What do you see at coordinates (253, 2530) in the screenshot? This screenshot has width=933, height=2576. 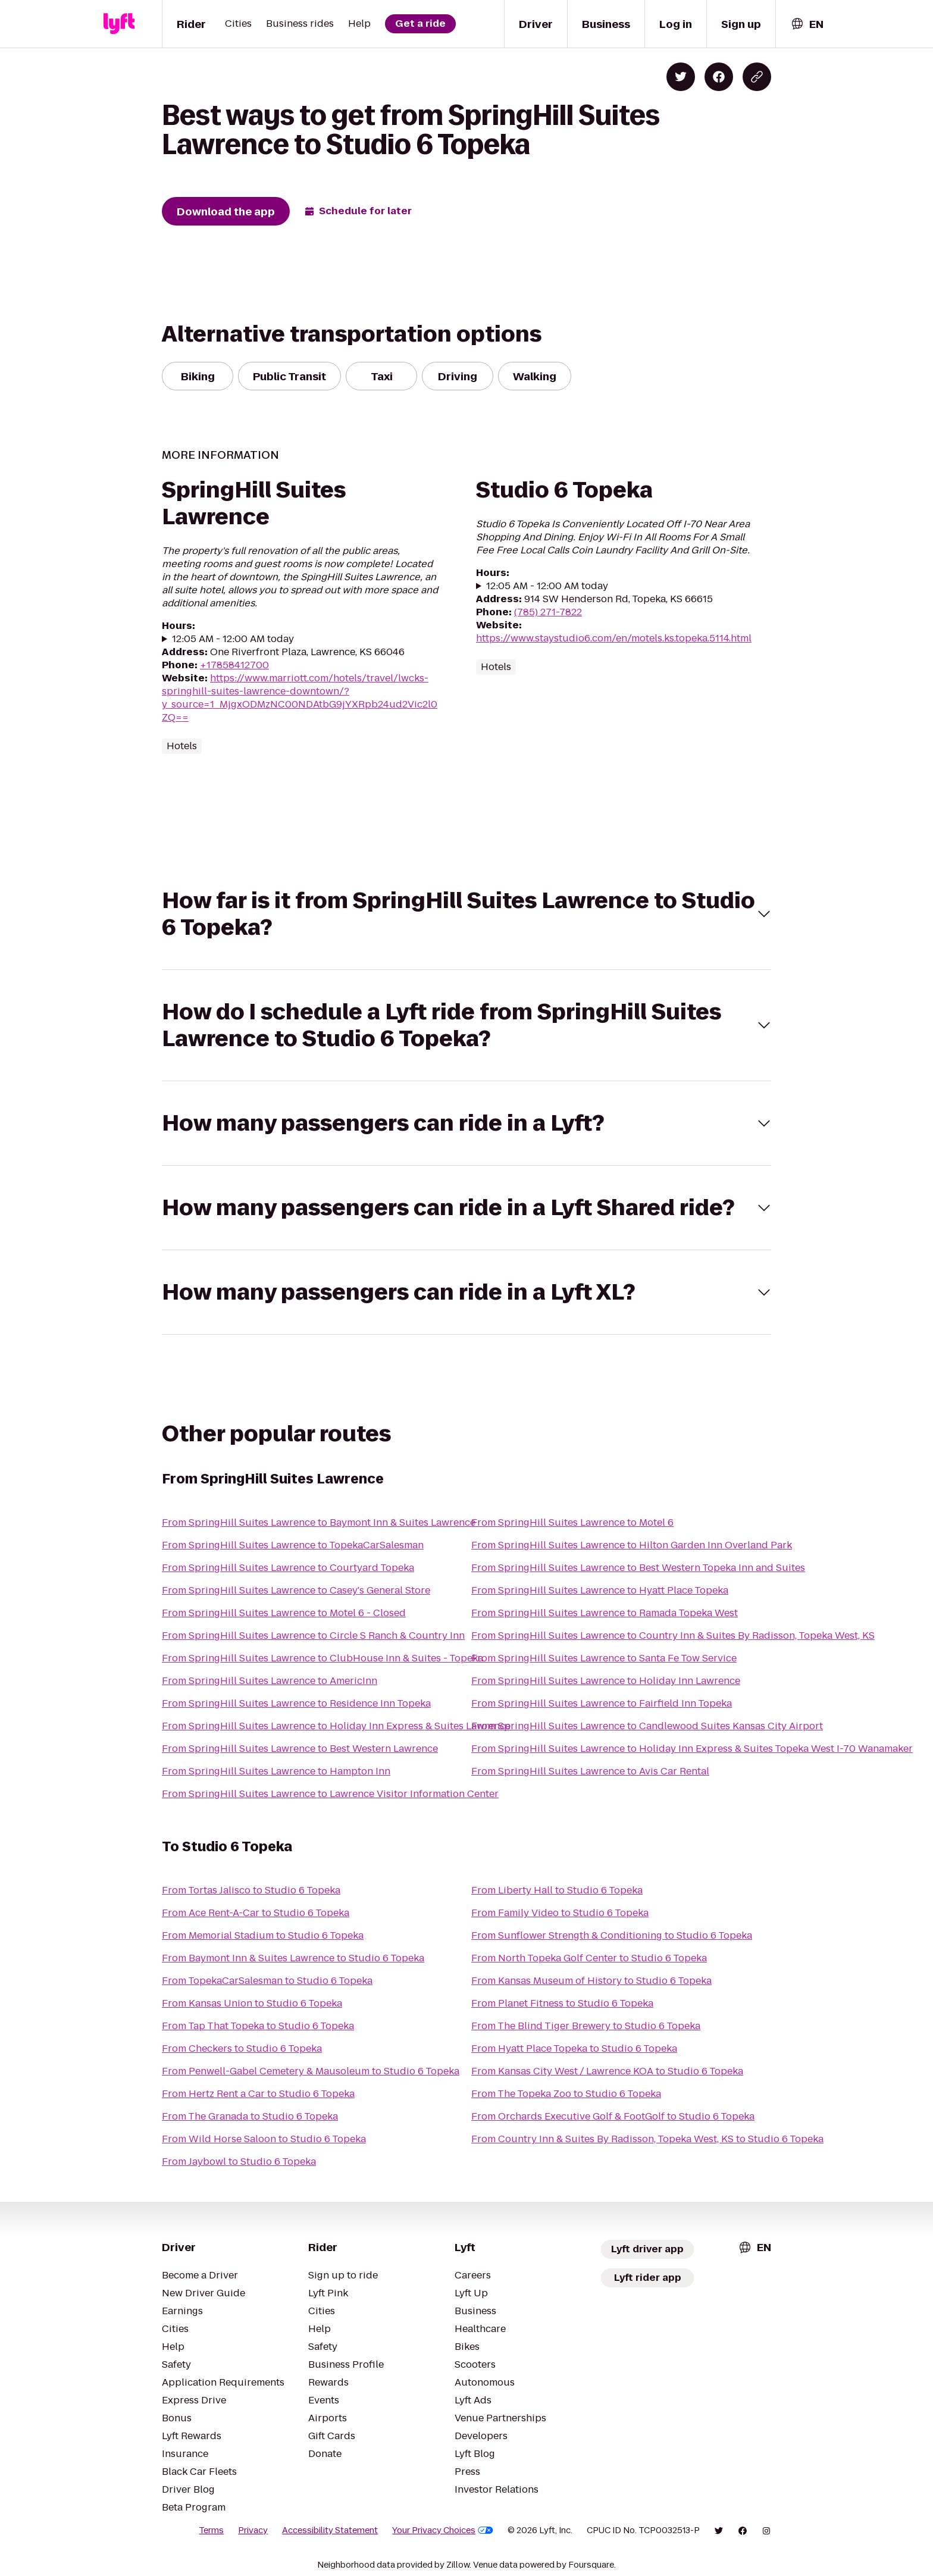 I see `Privacy` at bounding box center [253, 2530].